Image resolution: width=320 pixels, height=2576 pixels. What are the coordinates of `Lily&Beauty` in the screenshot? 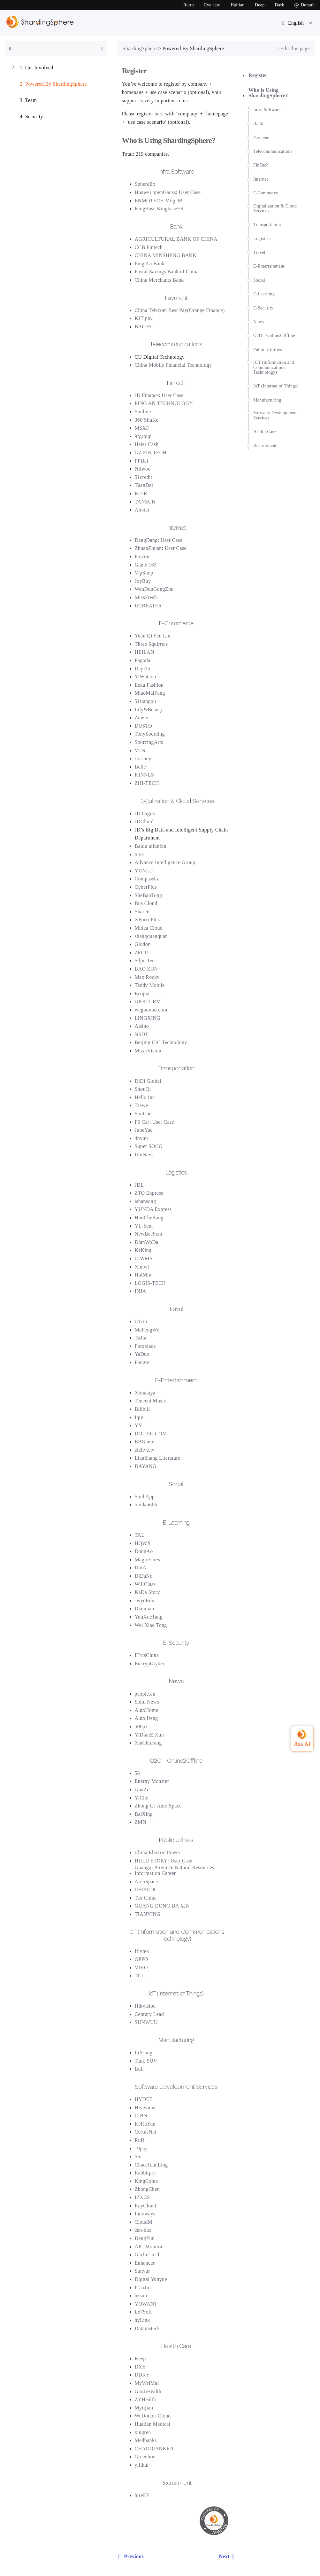 It's located at (149, 709).